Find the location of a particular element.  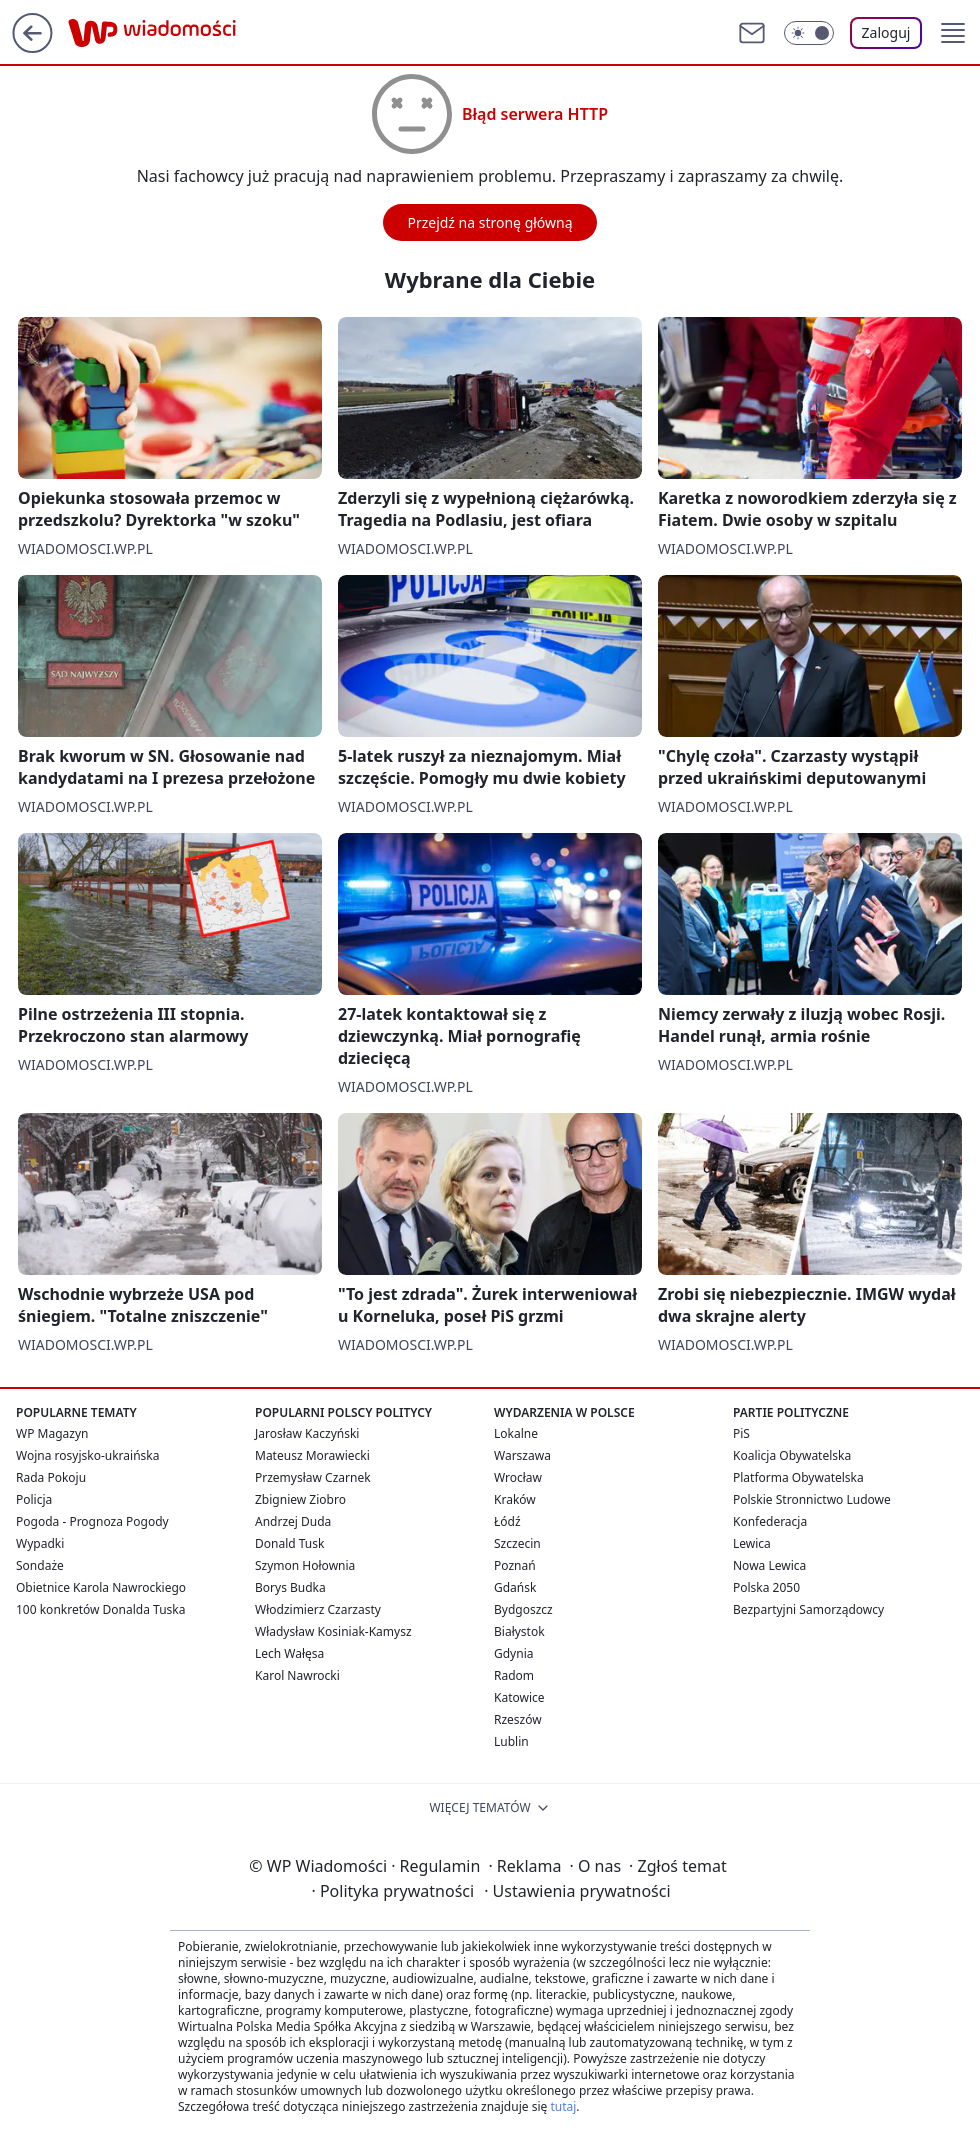

Gdańsk is located at coordinates (515, 1587).